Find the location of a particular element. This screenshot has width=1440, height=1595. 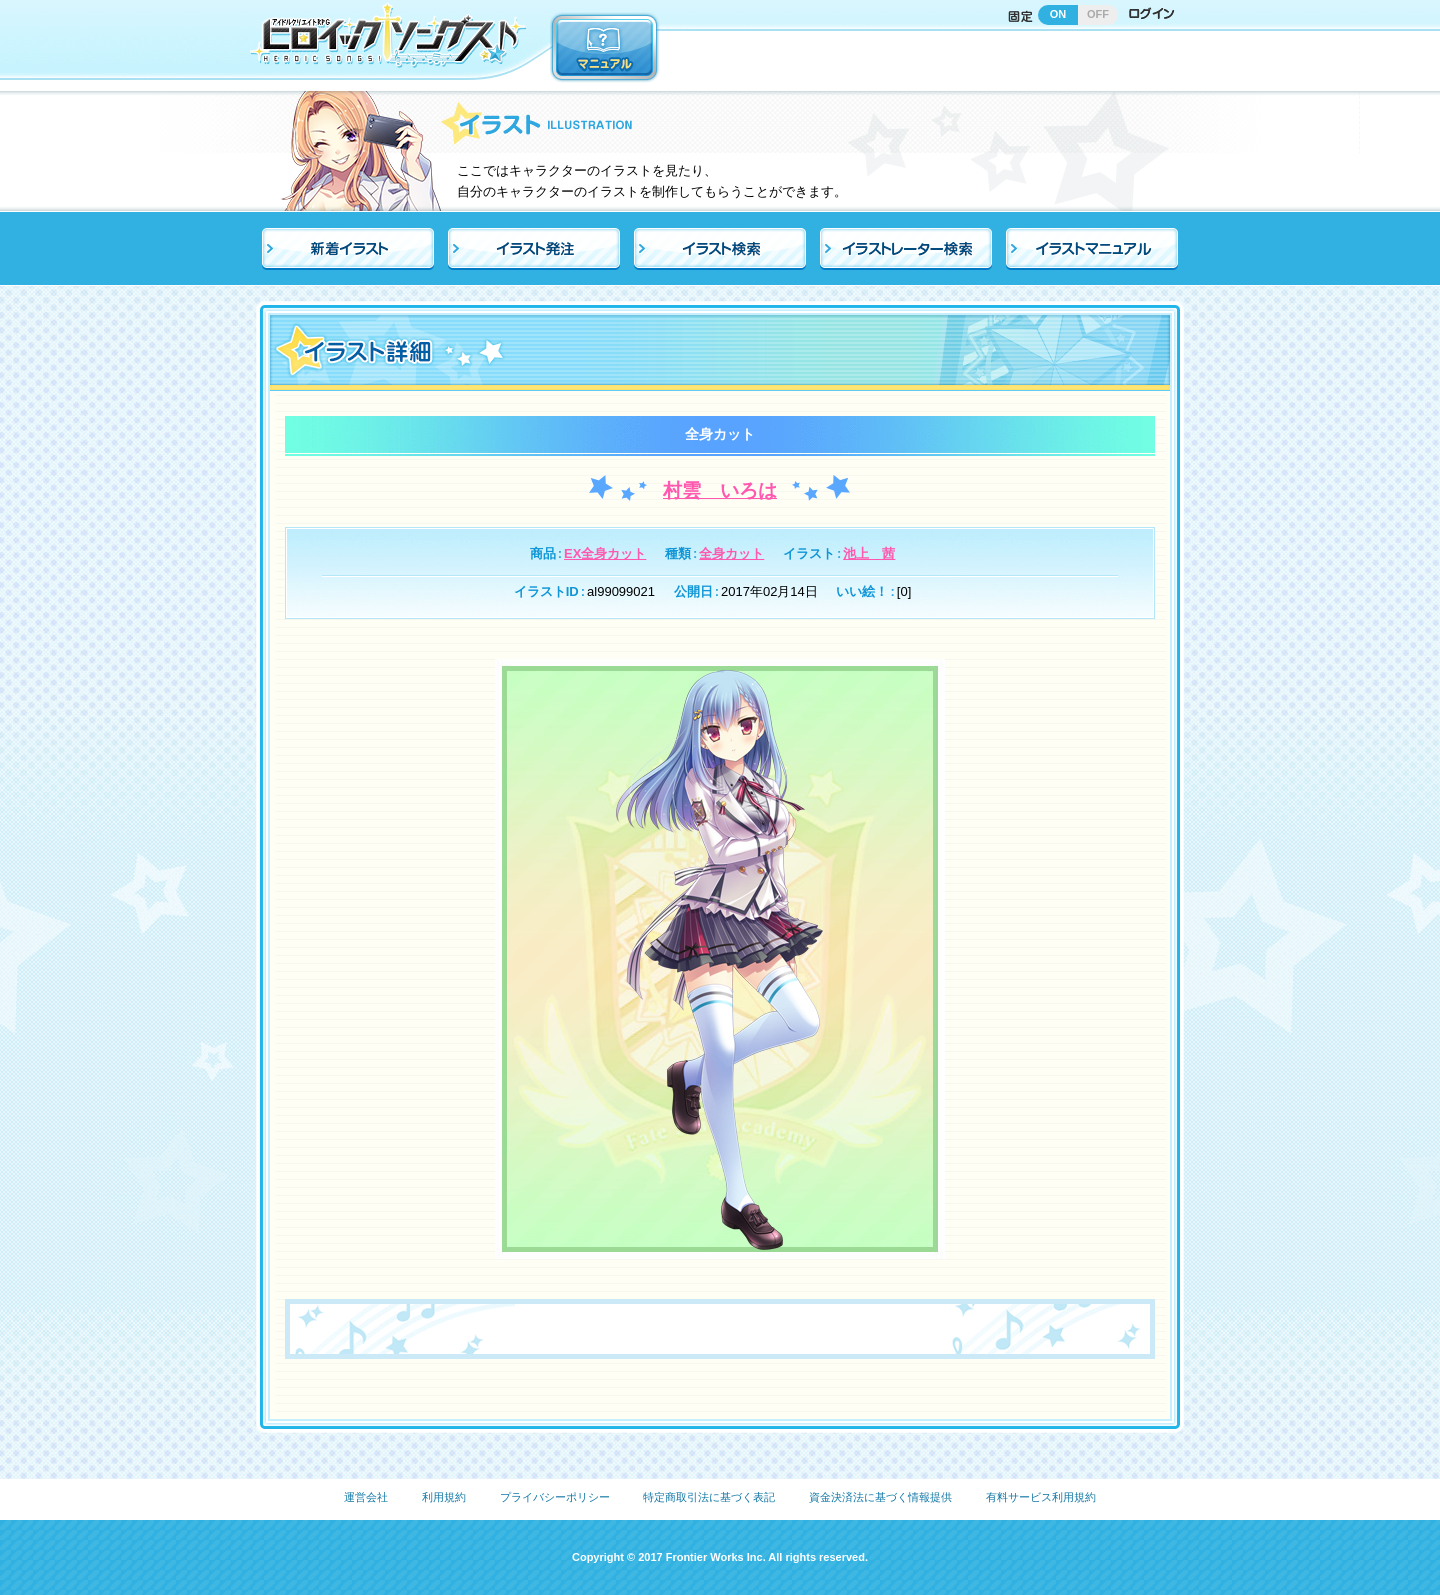

村雲 いろは is located at coordinates (720, 490).